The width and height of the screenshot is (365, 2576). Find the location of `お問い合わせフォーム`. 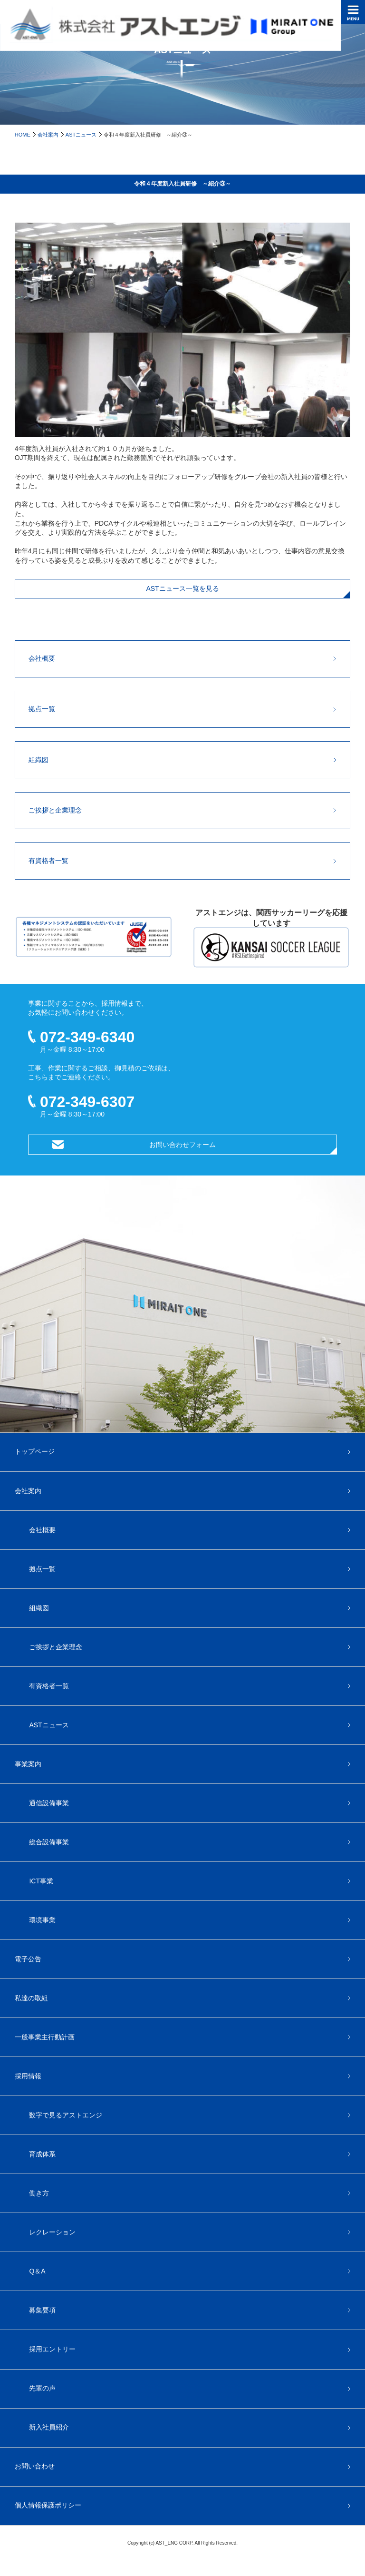

お問い合わせフォーム is located at coordinates (182, 1144).